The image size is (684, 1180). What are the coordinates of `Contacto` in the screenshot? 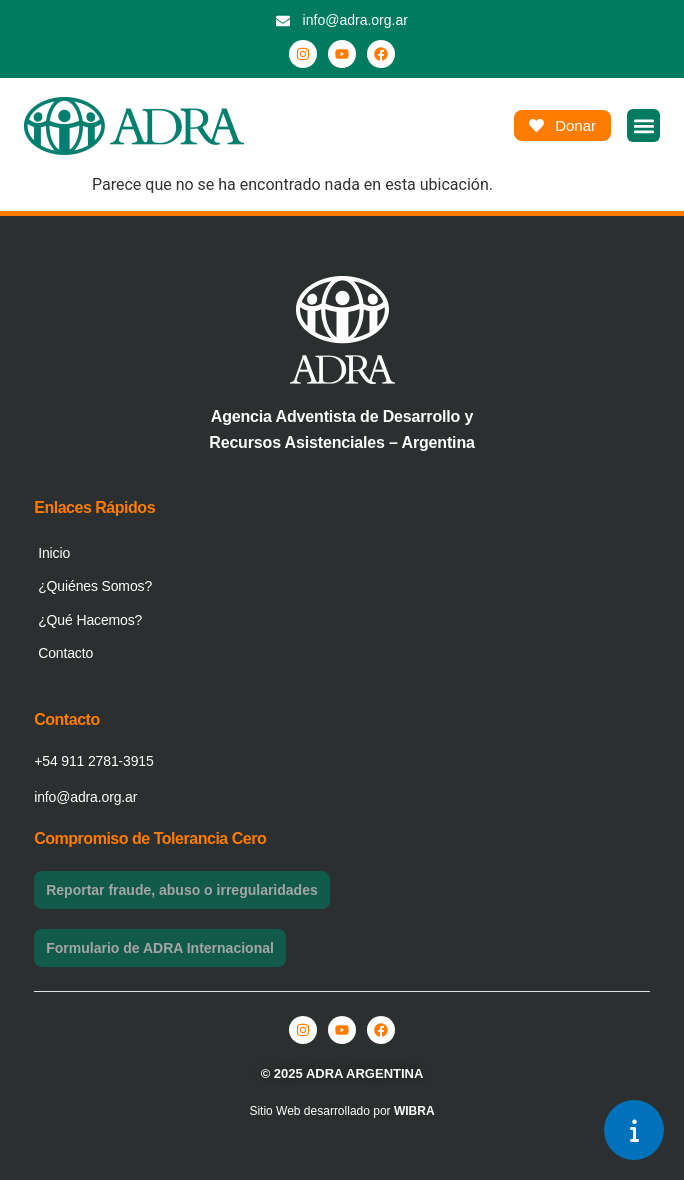 It's located at (65, 653).